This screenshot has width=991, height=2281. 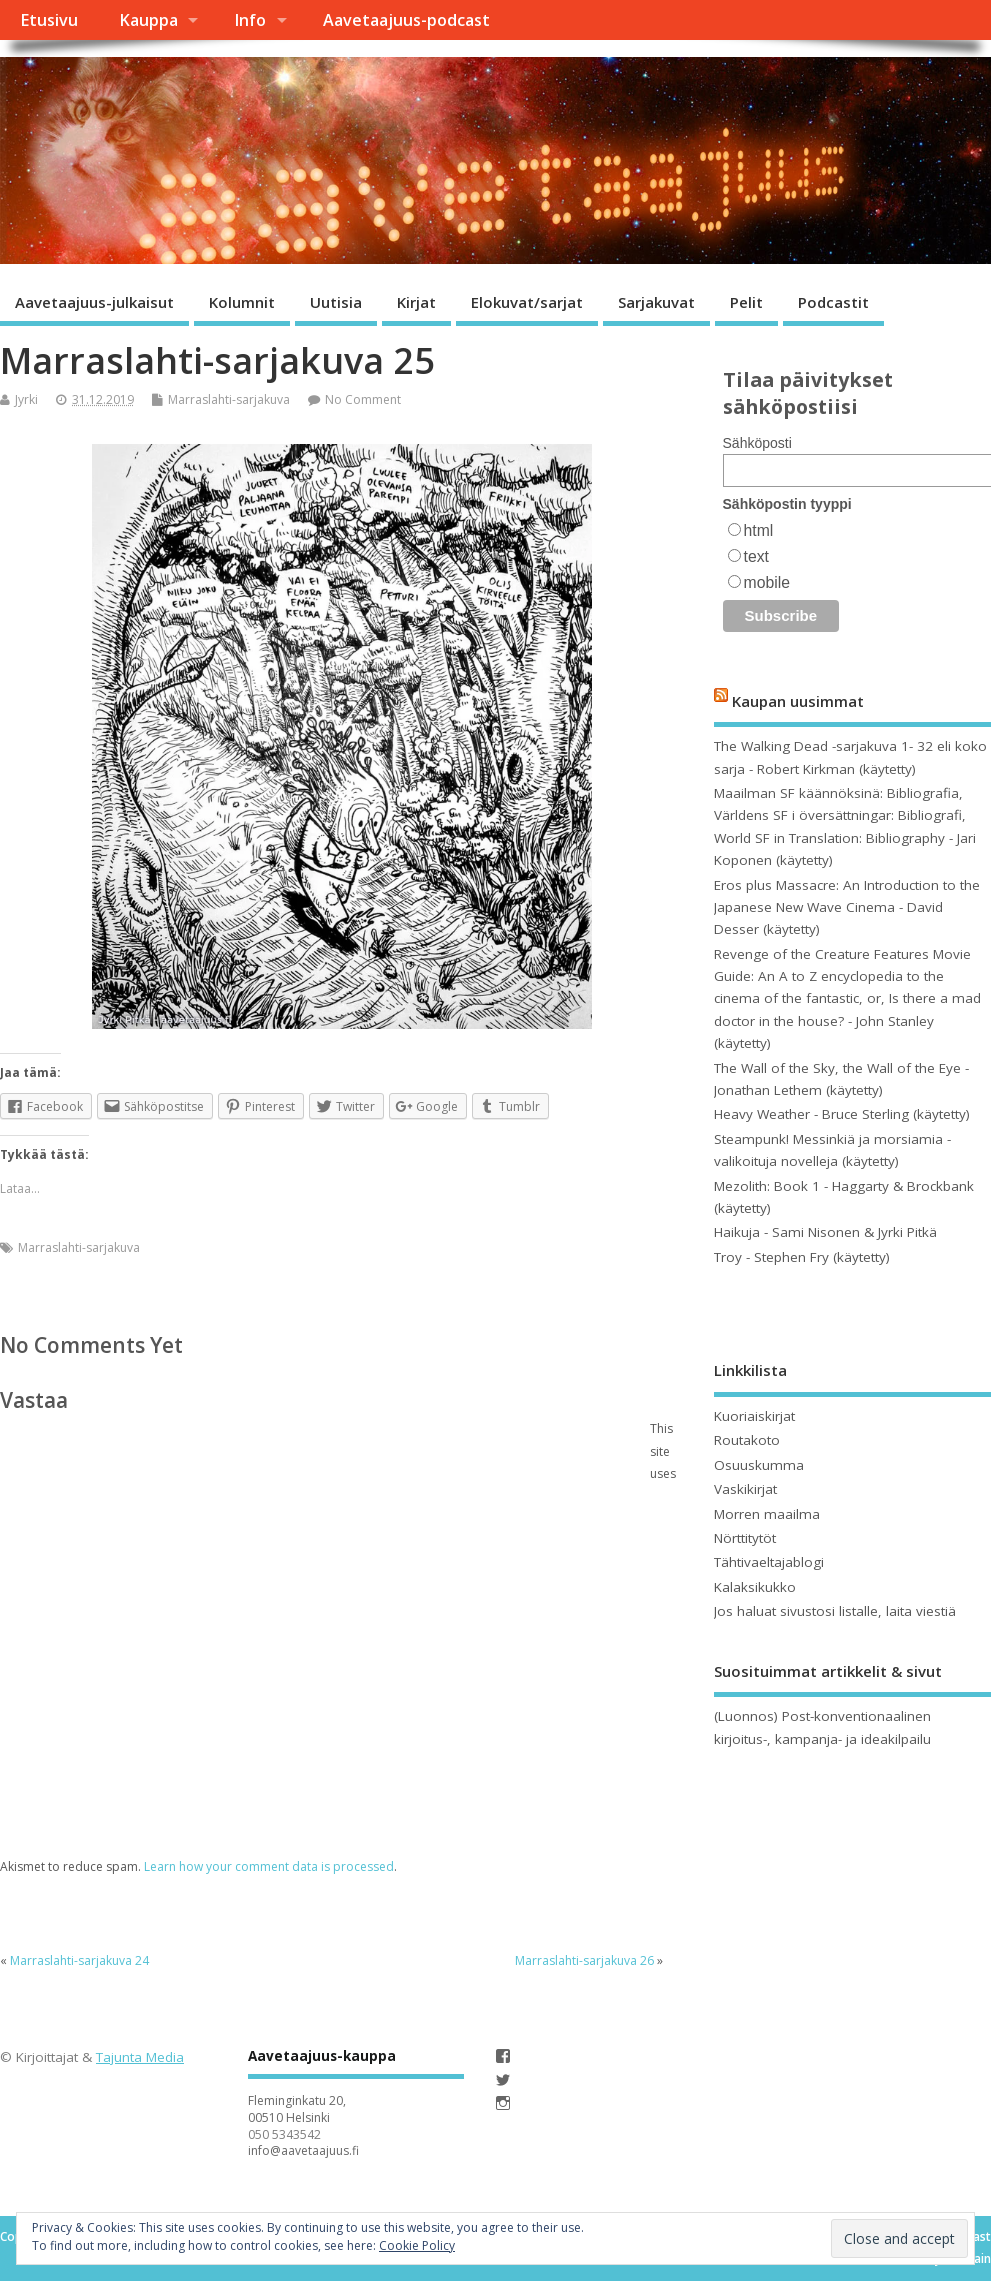 What do you see at coordinates (336, 302) in the screenshot?
I see `Uutisia` at bounding box center [336, 302].